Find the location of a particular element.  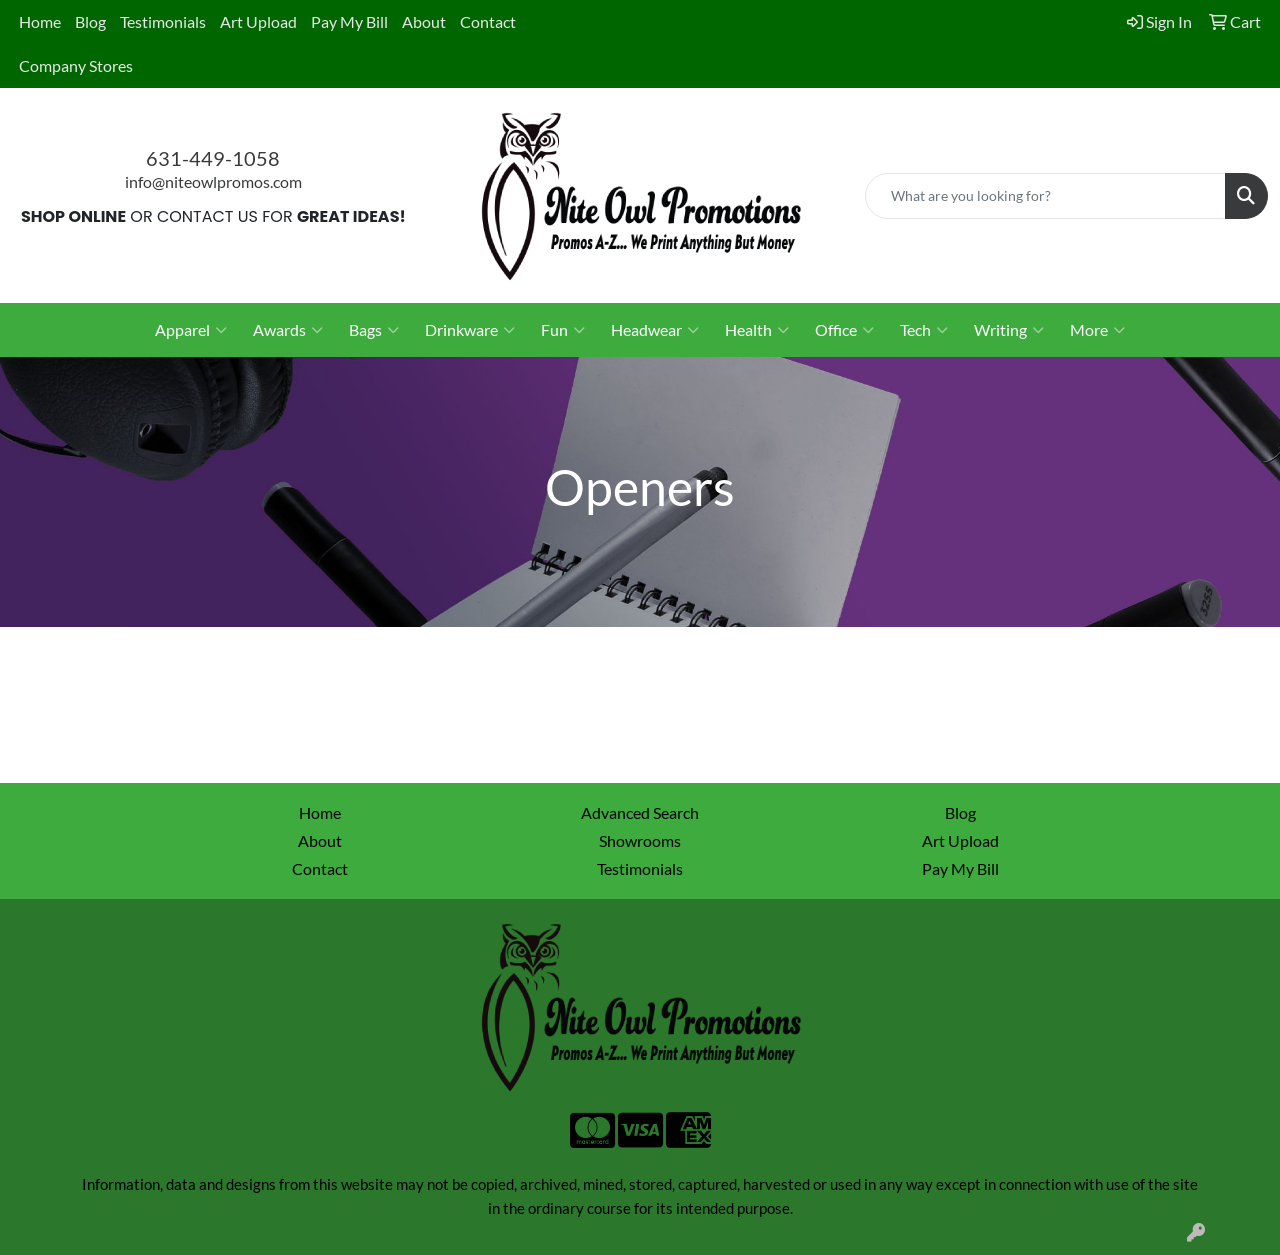

[Quick Search] is located at coordinates (1045, 196).